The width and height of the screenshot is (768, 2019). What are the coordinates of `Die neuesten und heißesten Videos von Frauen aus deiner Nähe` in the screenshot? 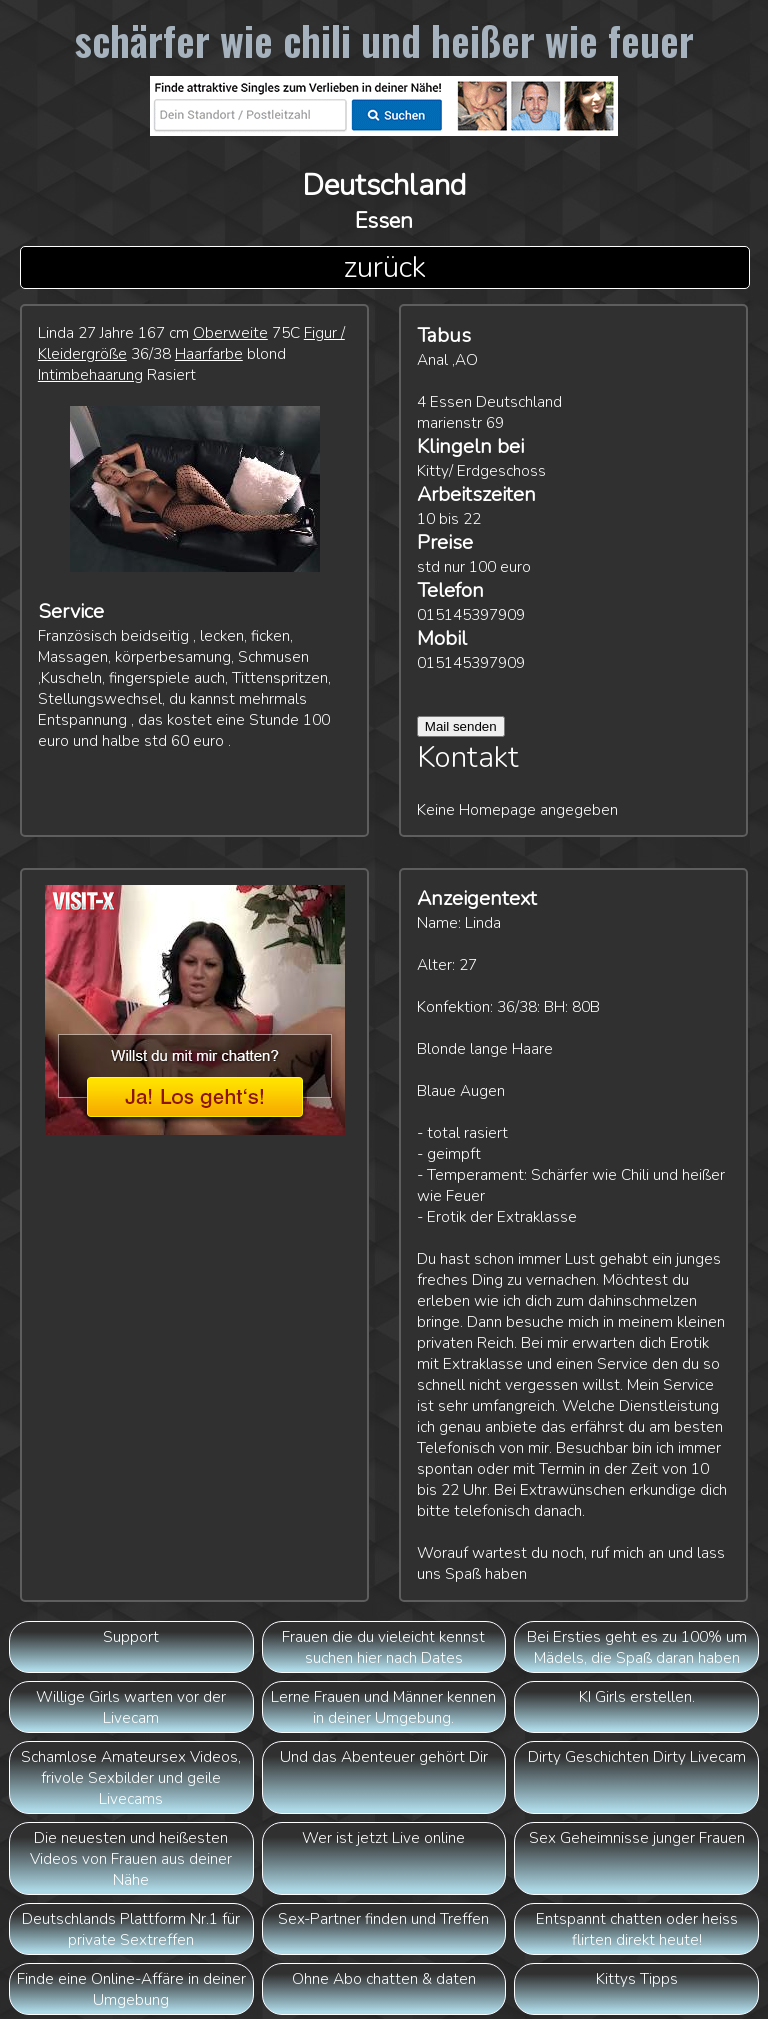 It's located at (131, 1858).